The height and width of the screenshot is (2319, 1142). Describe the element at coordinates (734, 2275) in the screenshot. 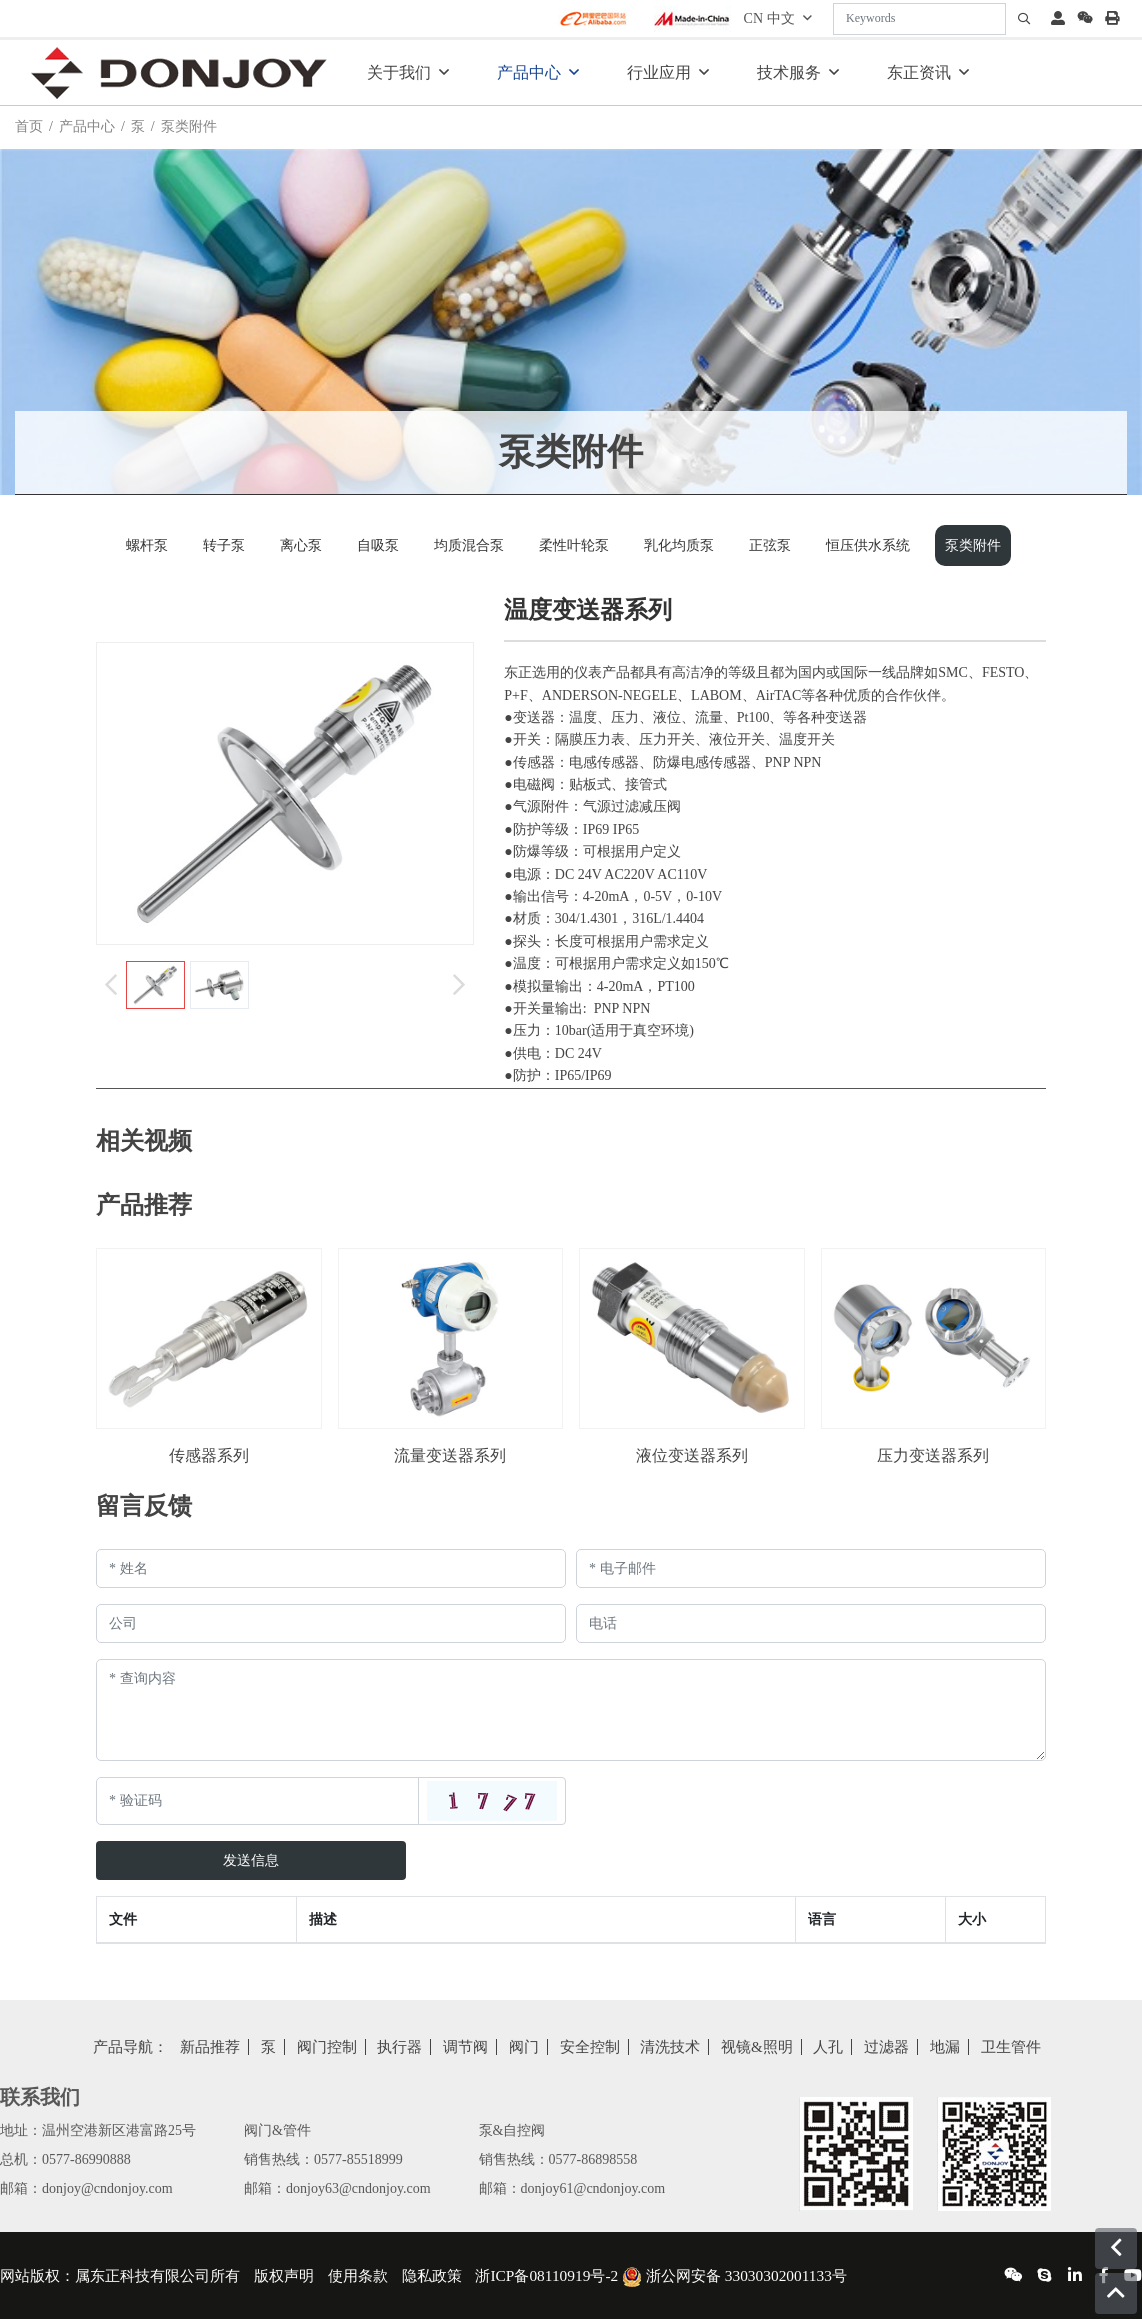

I see `浙公网安备 33030302001133号` at that location.